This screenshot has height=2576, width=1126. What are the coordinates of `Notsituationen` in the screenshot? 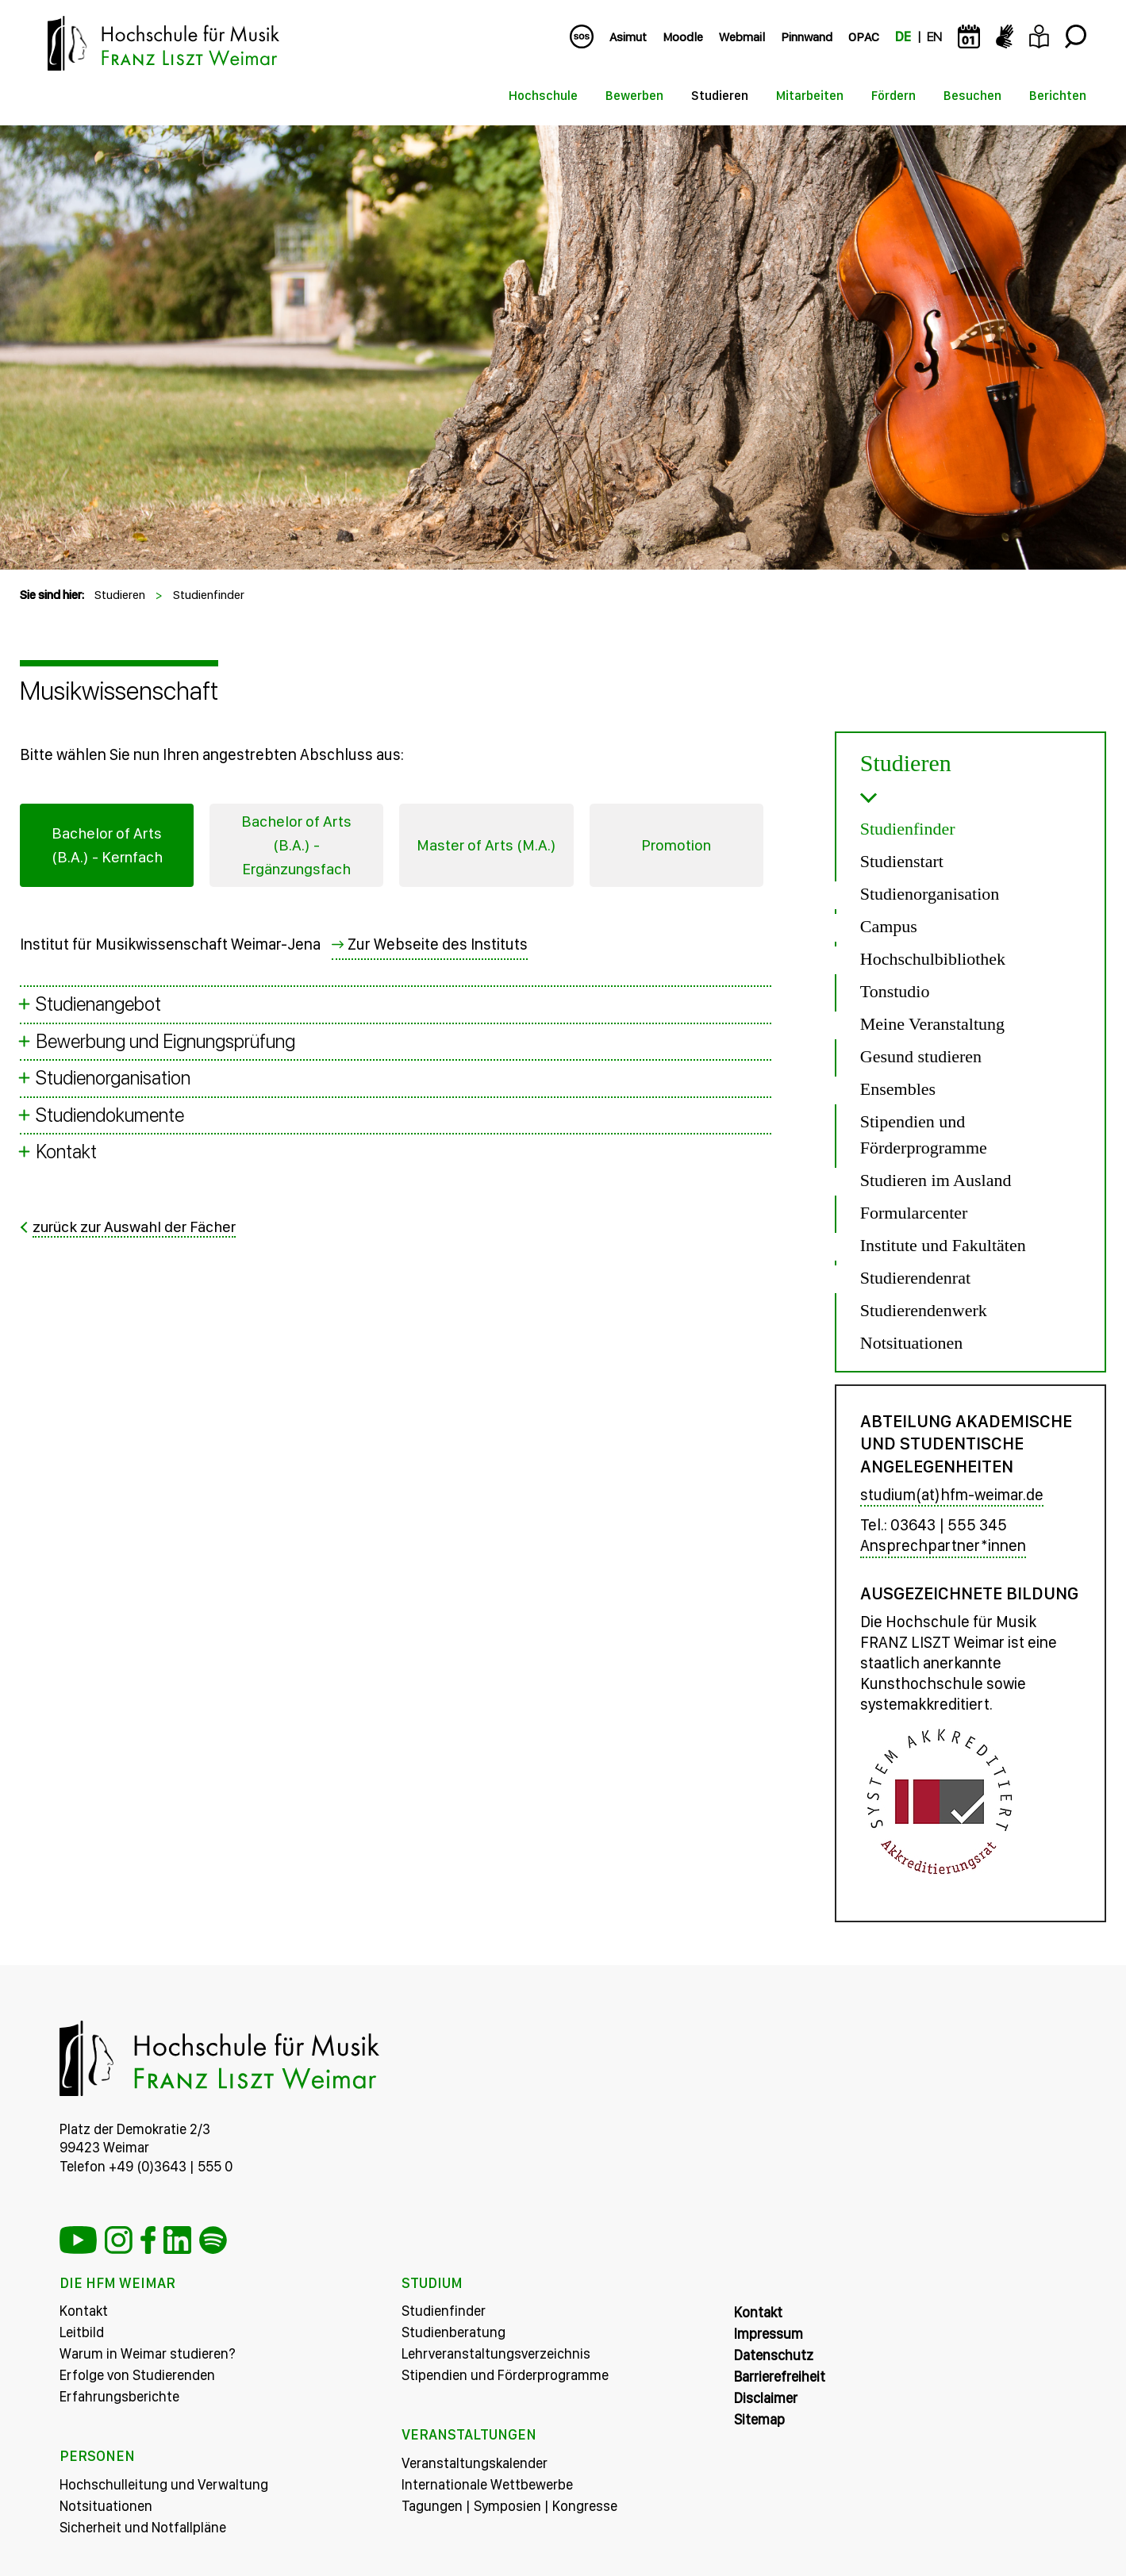 It's located at (911, 1343).